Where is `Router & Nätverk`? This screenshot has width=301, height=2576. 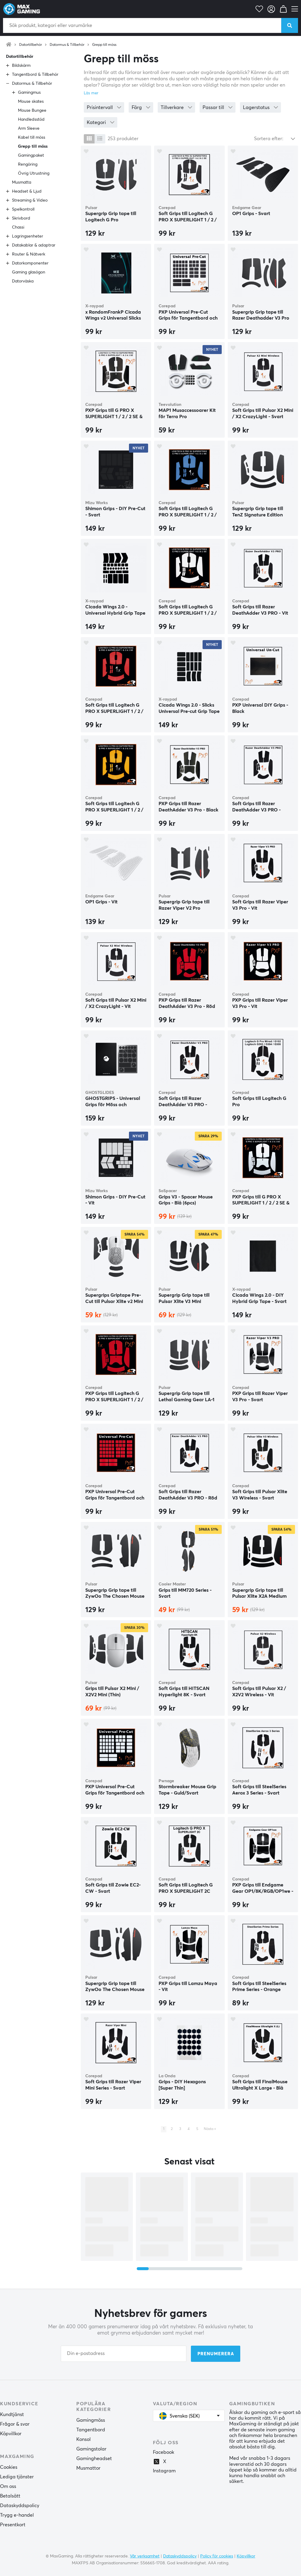 Router & Nätverk is located at coordinates (28, 254).